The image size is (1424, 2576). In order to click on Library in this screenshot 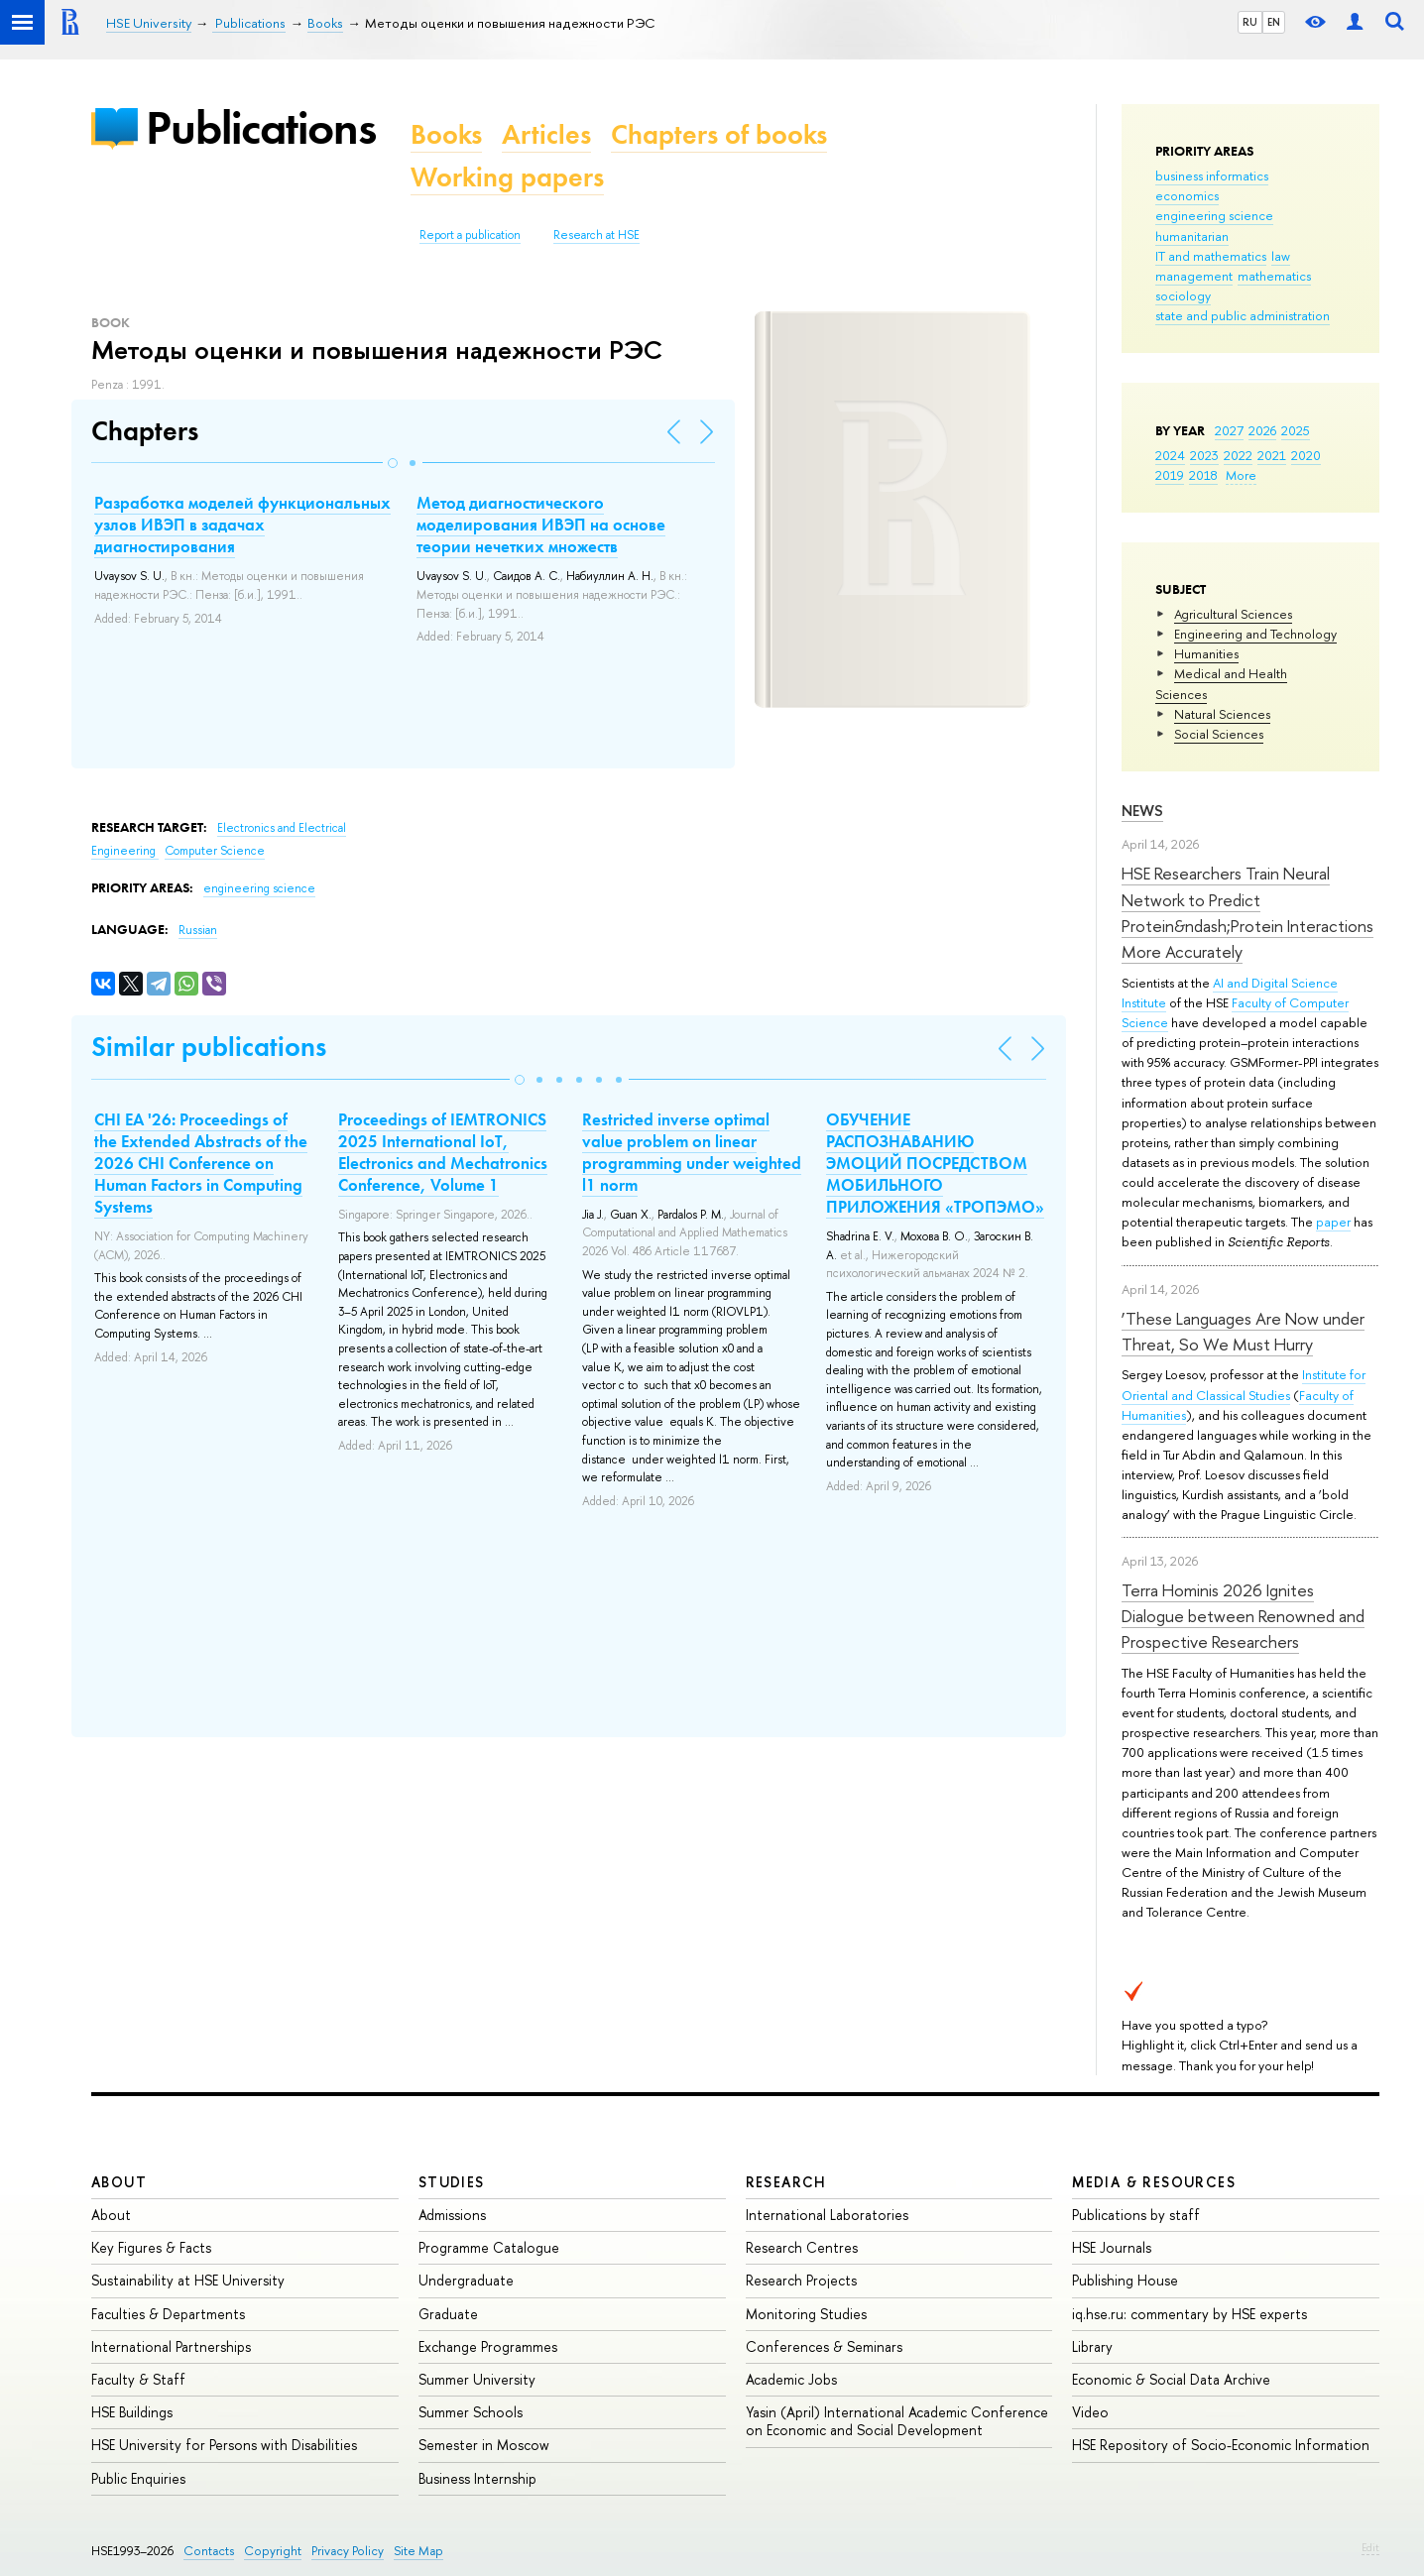, I will do `click(1092, 2346)`.